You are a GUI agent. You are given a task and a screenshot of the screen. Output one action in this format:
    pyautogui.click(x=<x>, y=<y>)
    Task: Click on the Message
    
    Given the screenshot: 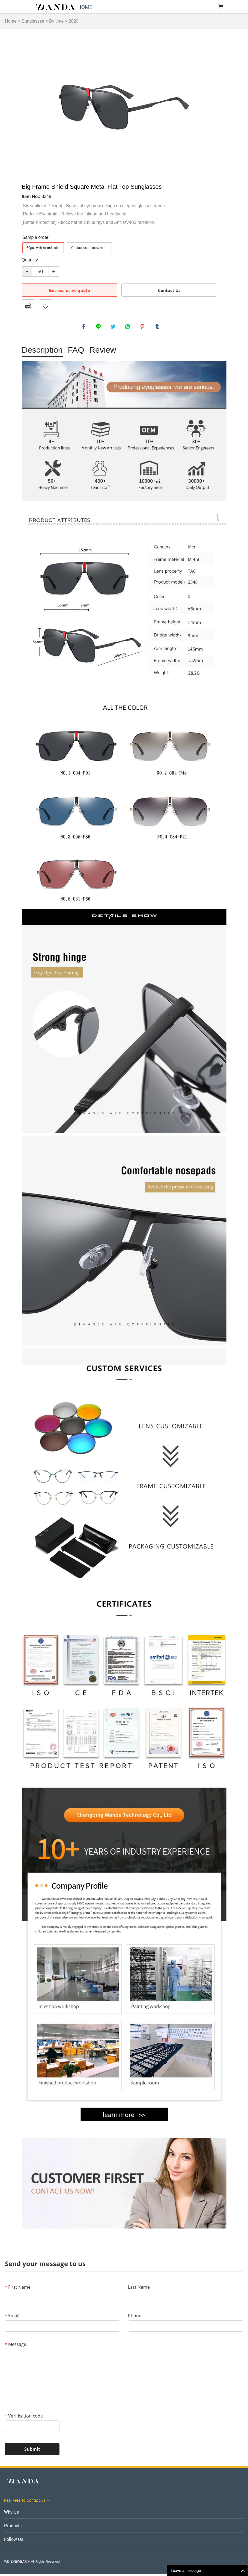 What is the action you would take?
    pyautogui.click(x=15, y=2346)
    